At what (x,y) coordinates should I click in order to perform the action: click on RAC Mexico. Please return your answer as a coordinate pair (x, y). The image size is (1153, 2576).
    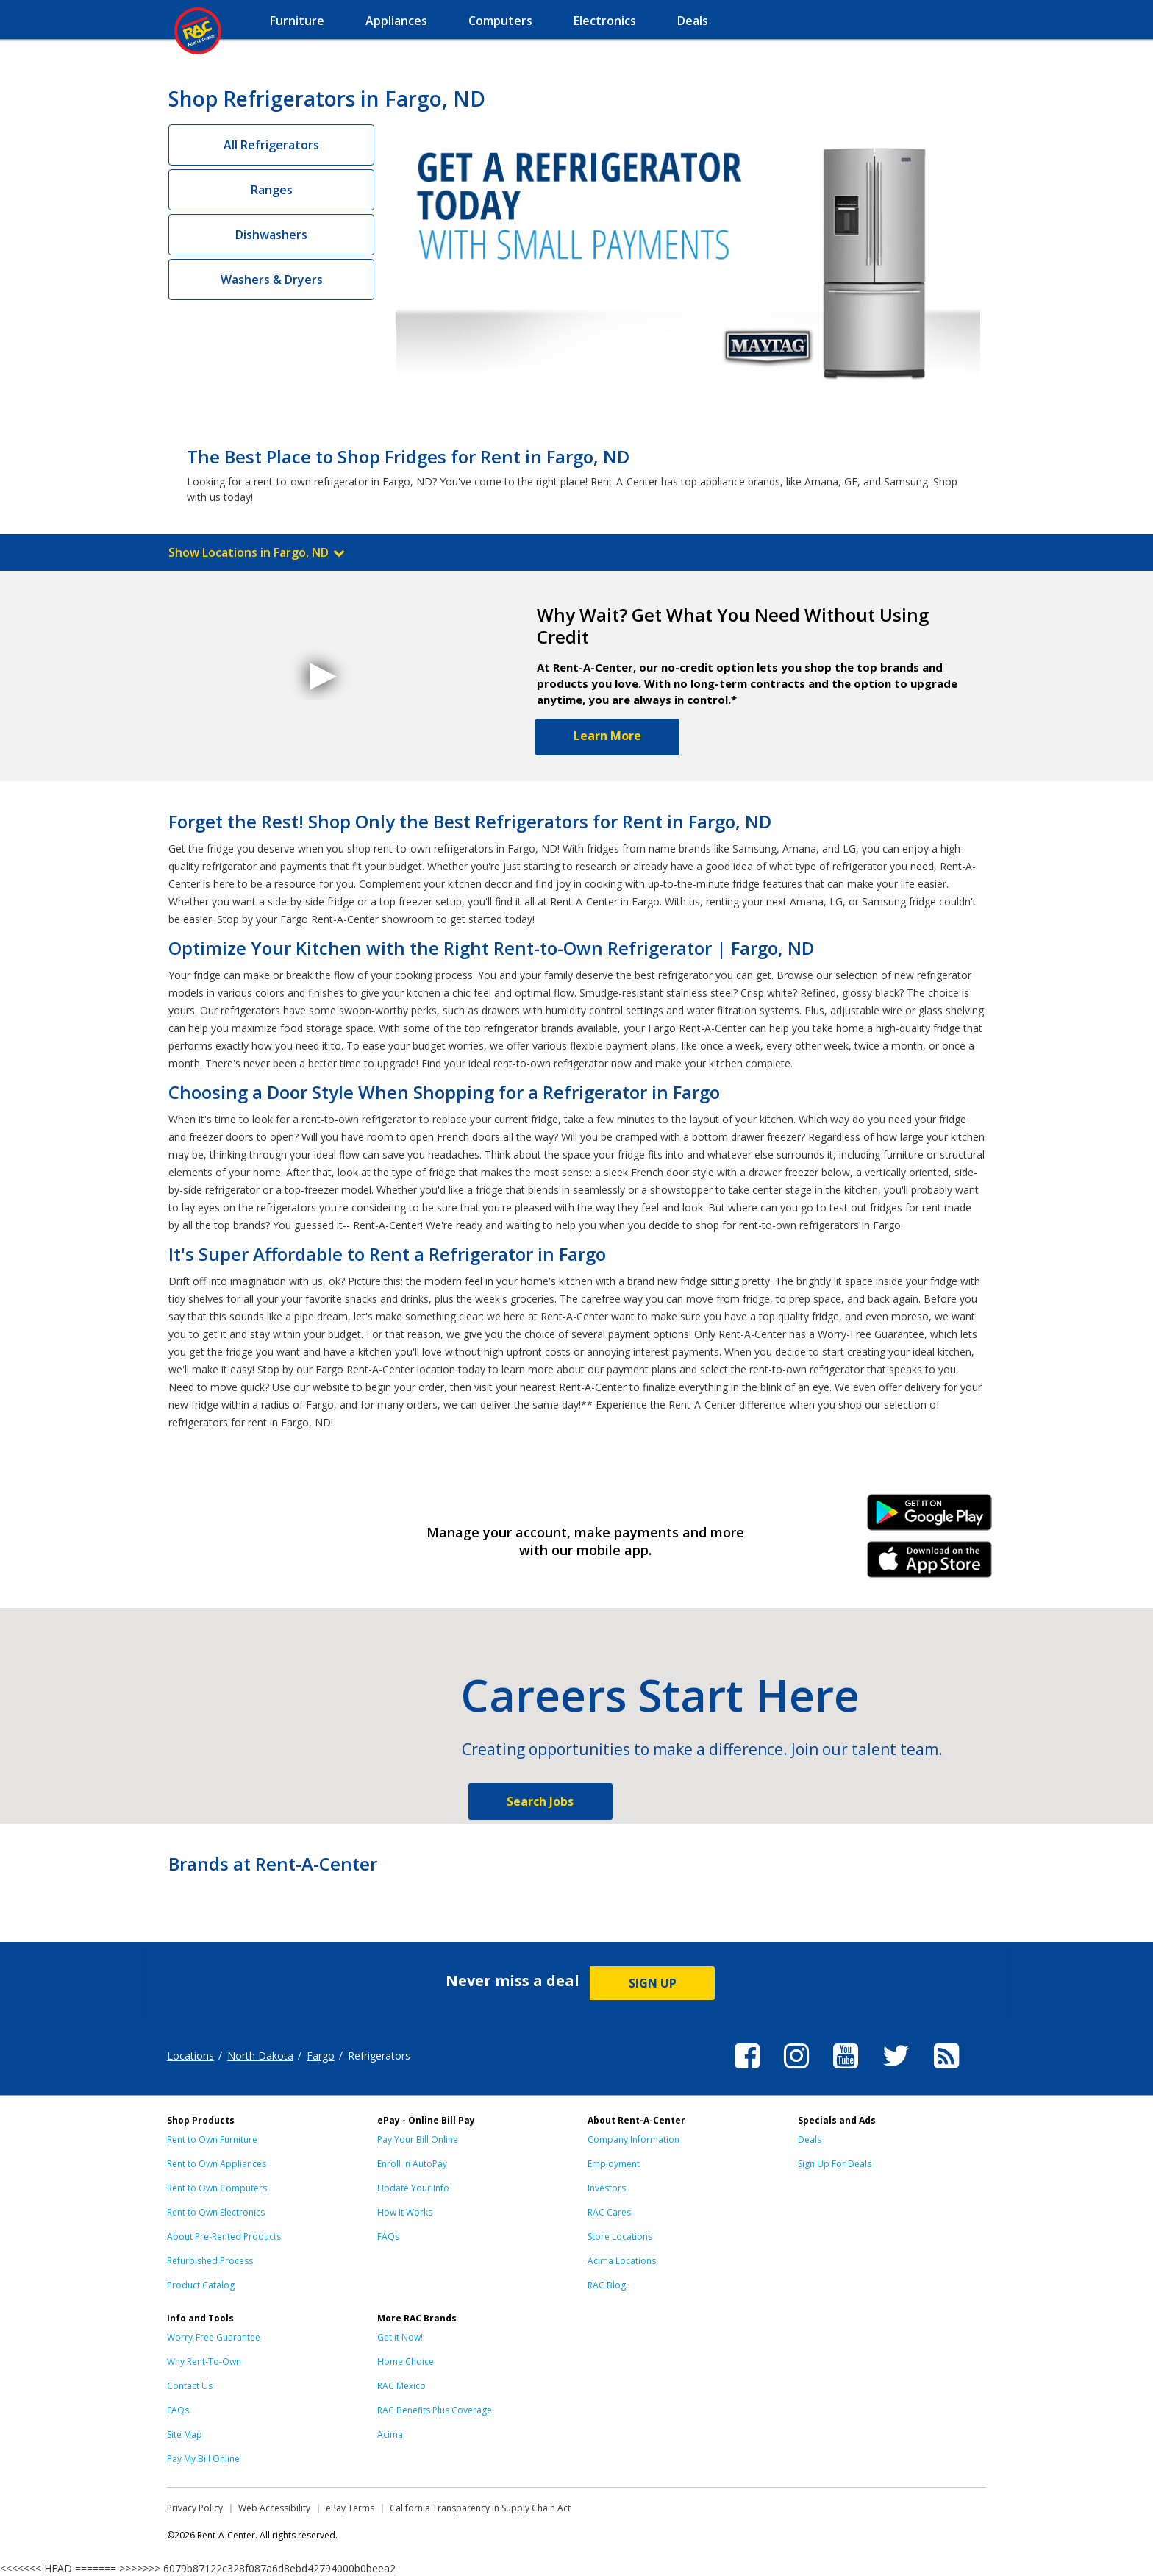
    Looking at the image, I should click on (401, 2386).